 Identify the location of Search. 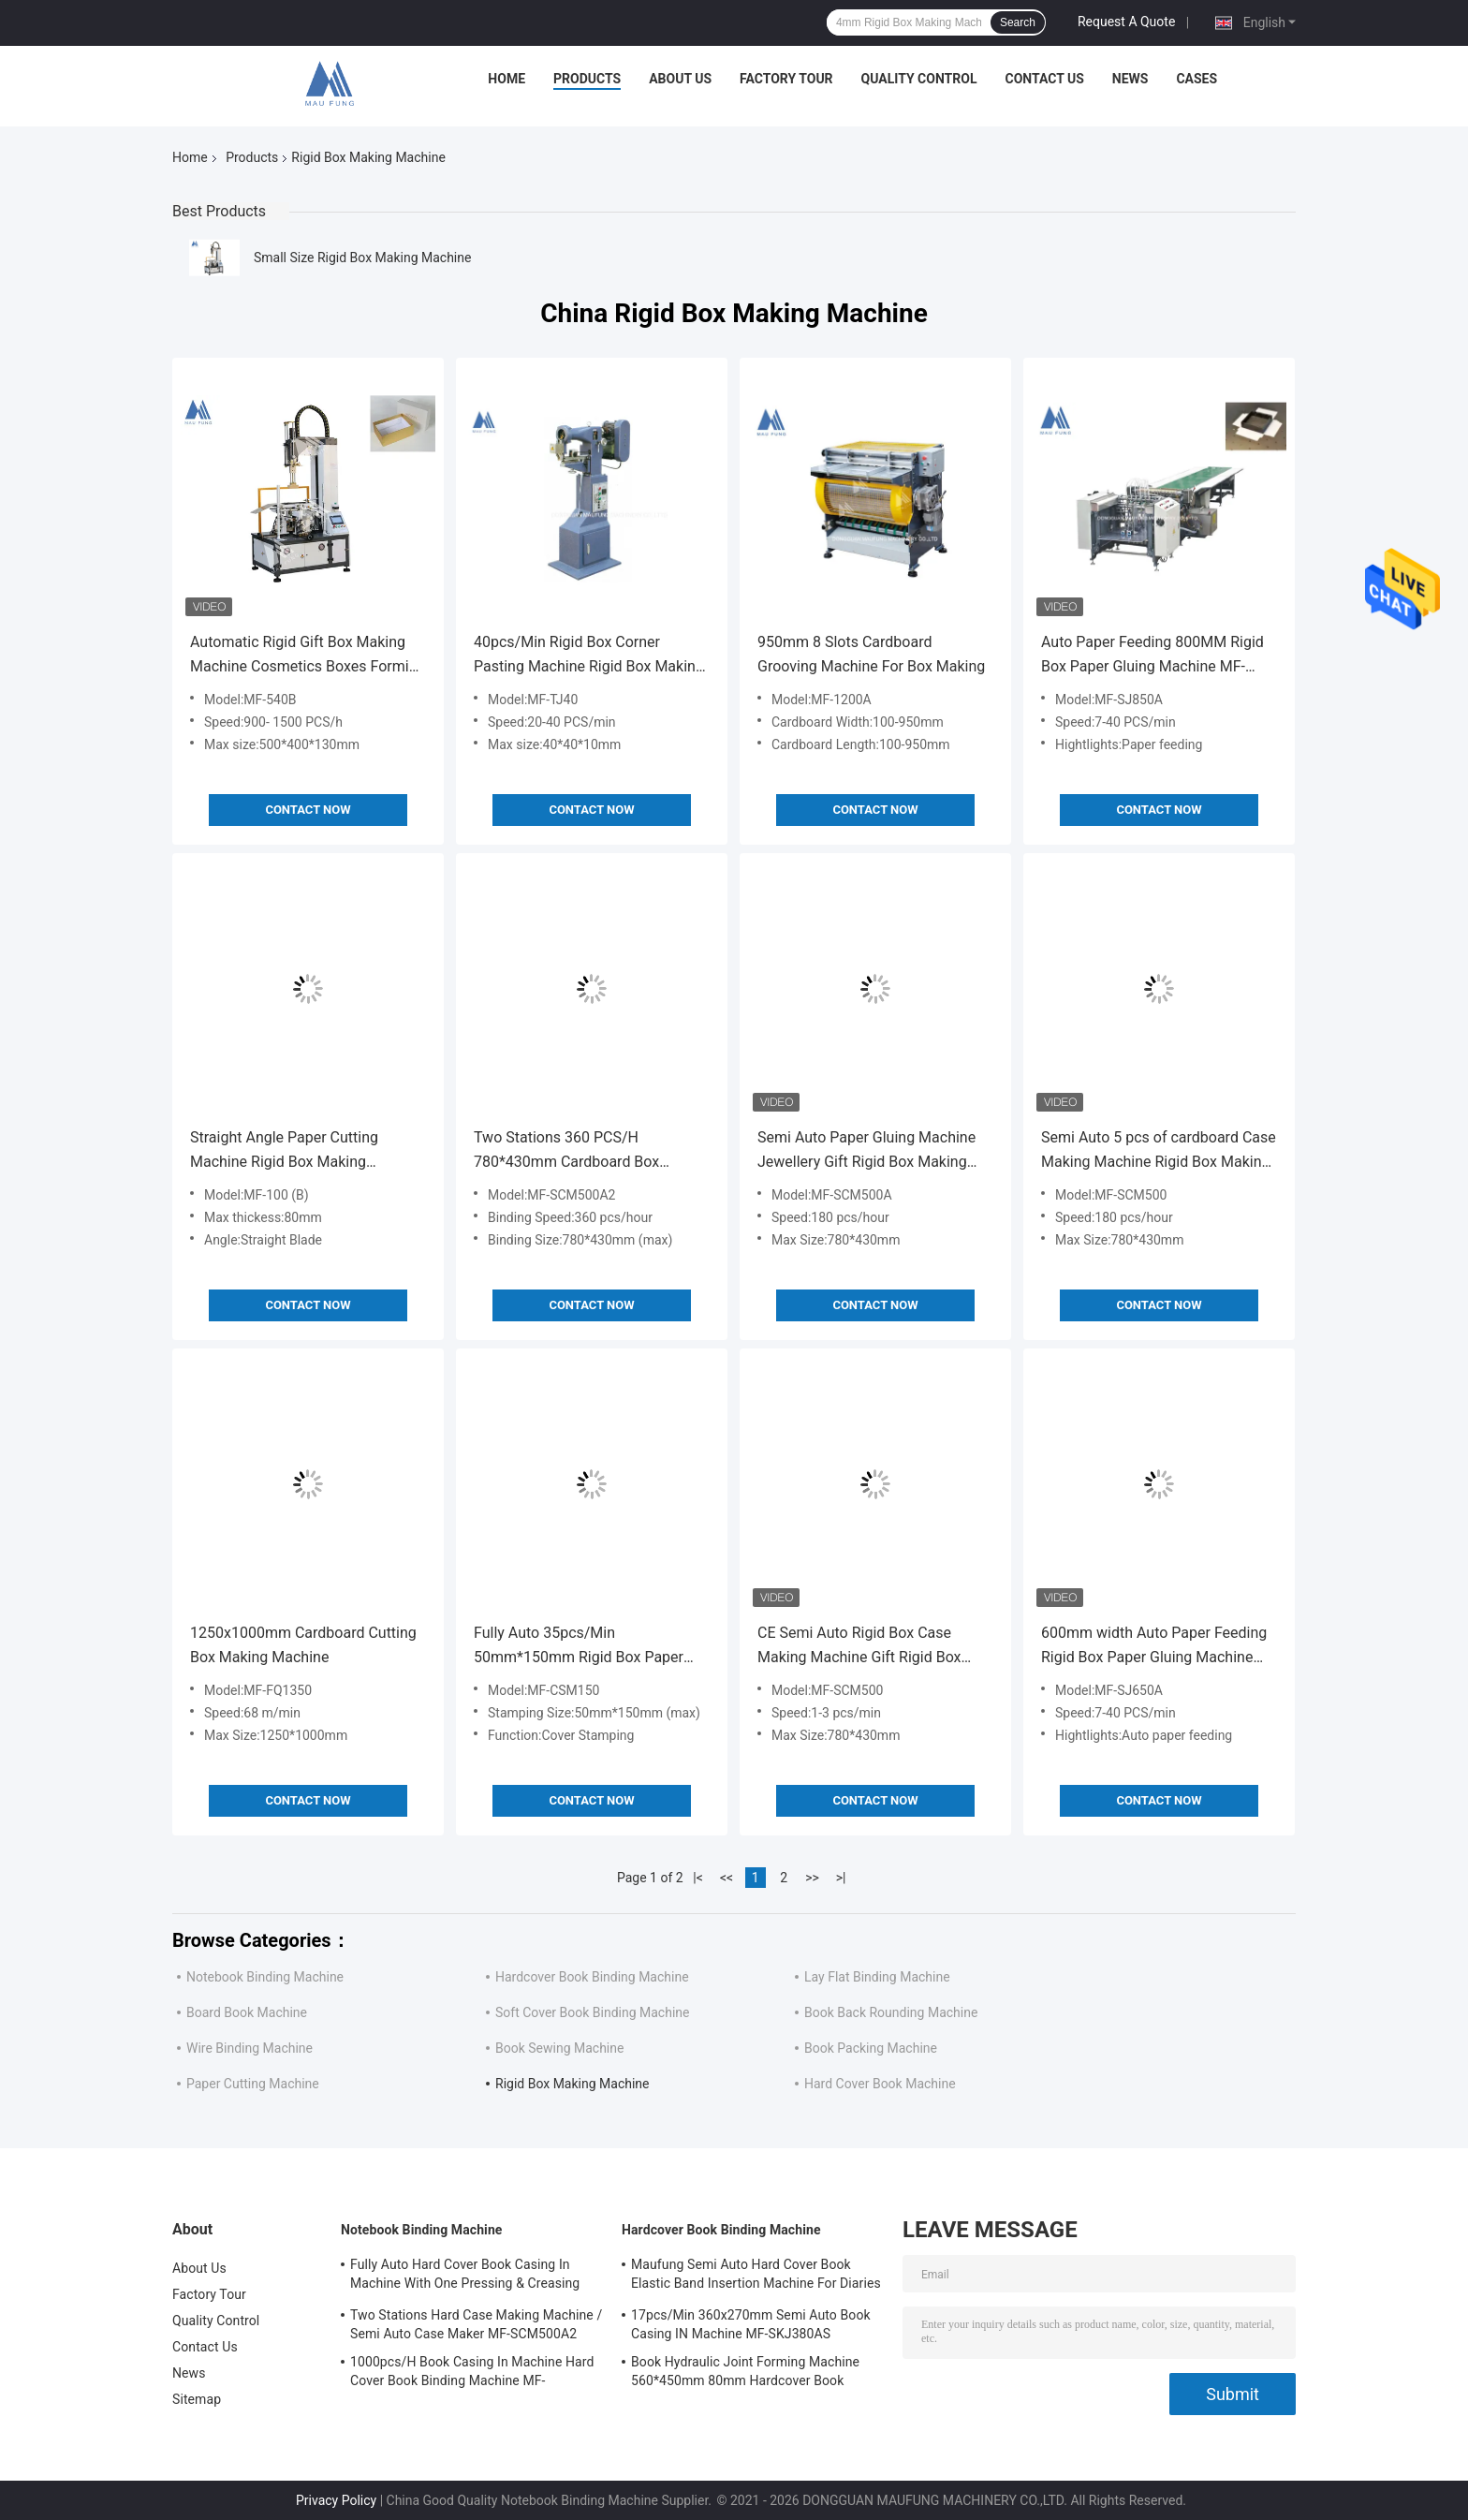
(1017, 22).